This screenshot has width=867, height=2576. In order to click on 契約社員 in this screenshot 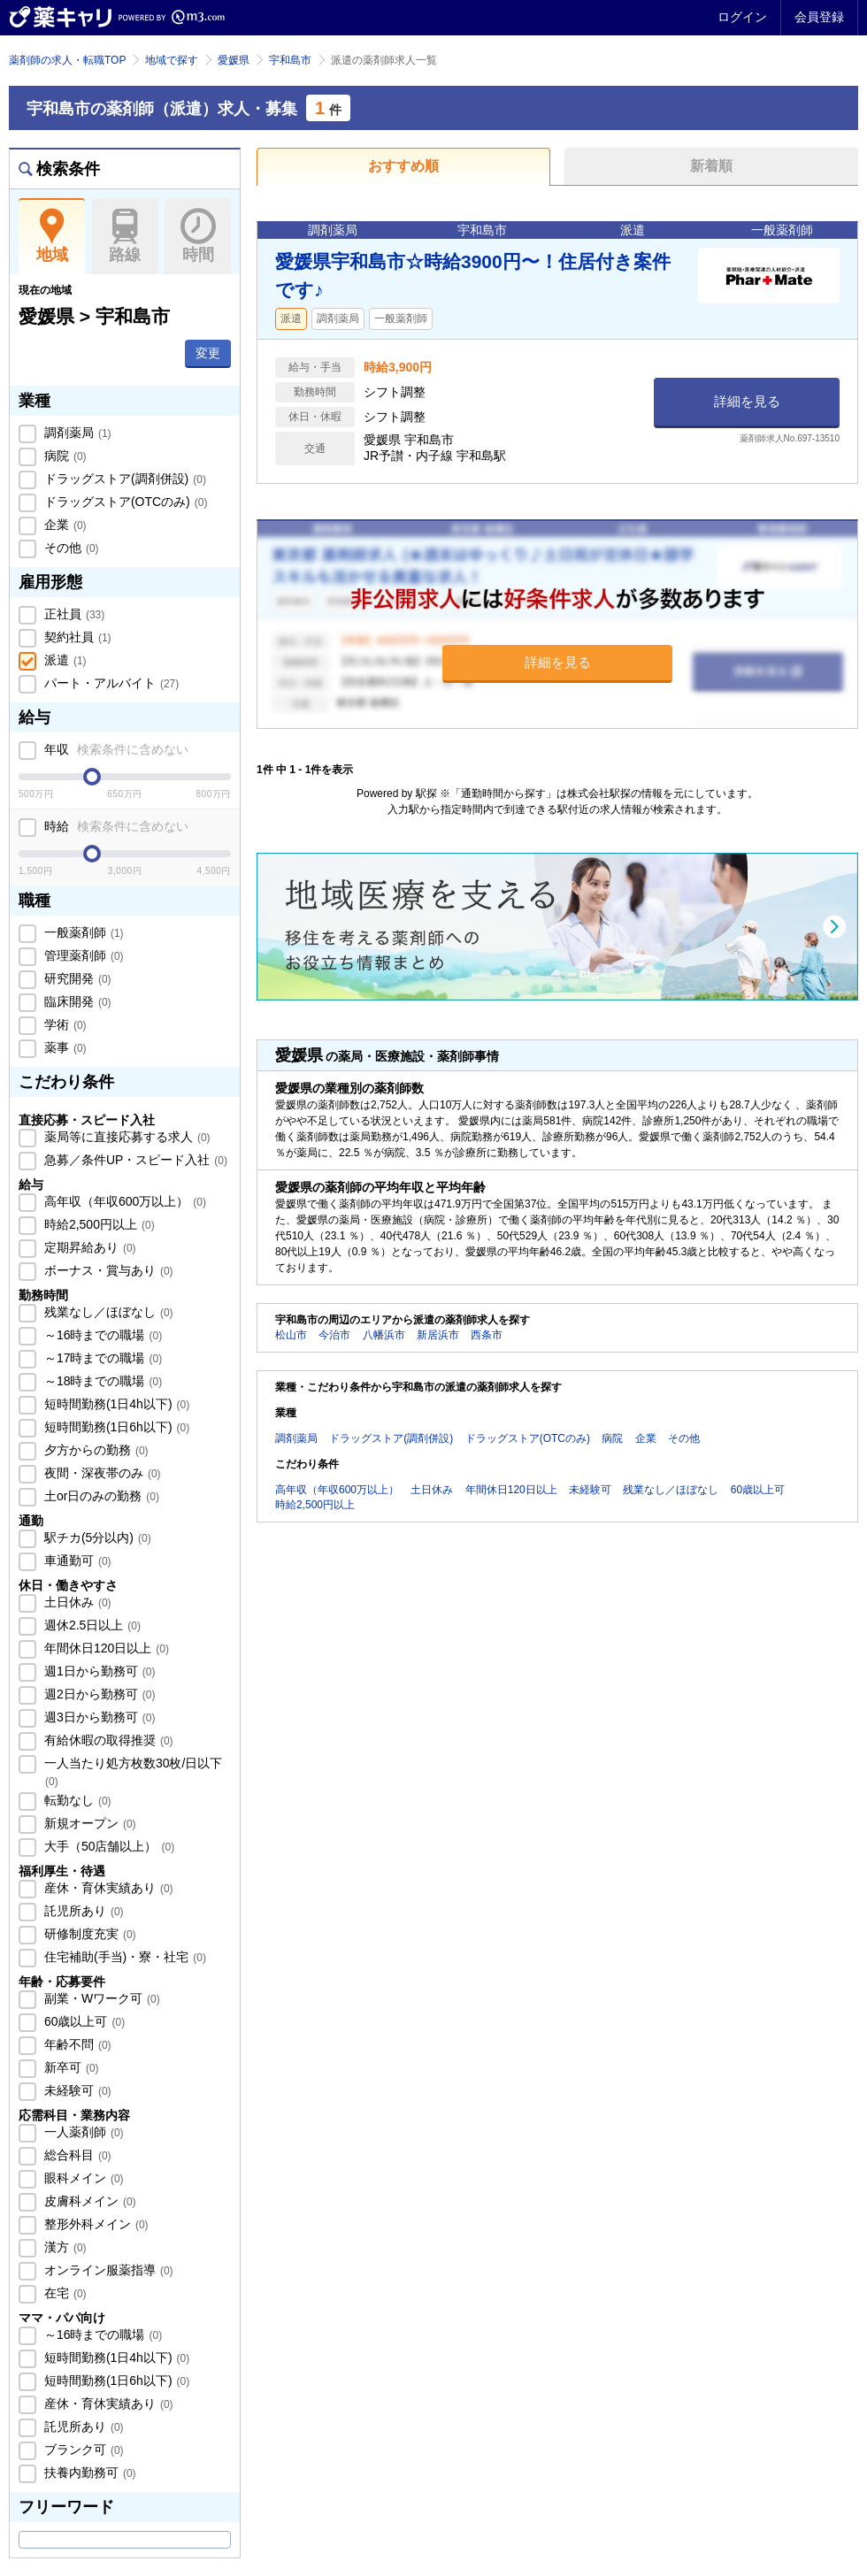, I will do `click(76, 637)`.